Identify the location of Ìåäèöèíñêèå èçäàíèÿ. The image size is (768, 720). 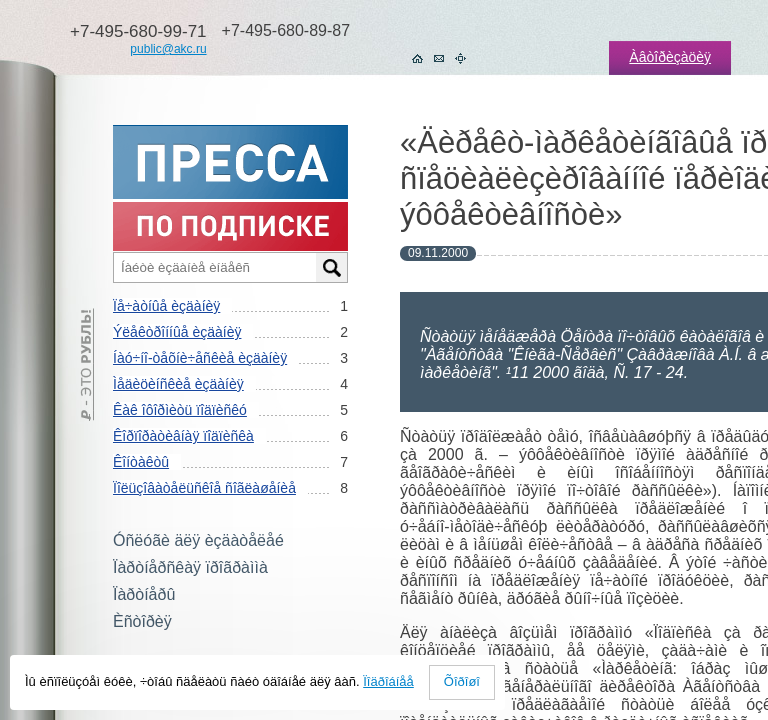
(178, 384).